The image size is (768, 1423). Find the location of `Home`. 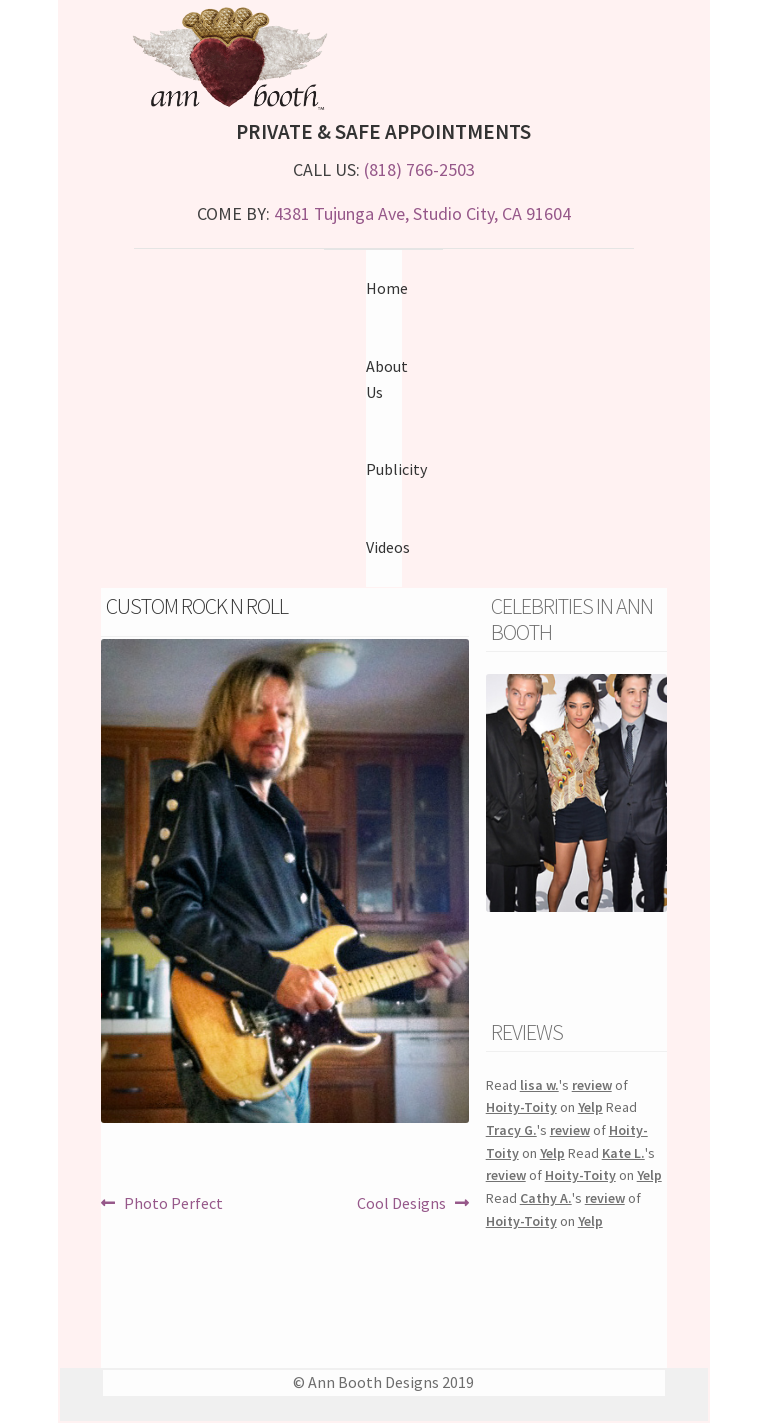

Home is located at coordinates (387, 288).